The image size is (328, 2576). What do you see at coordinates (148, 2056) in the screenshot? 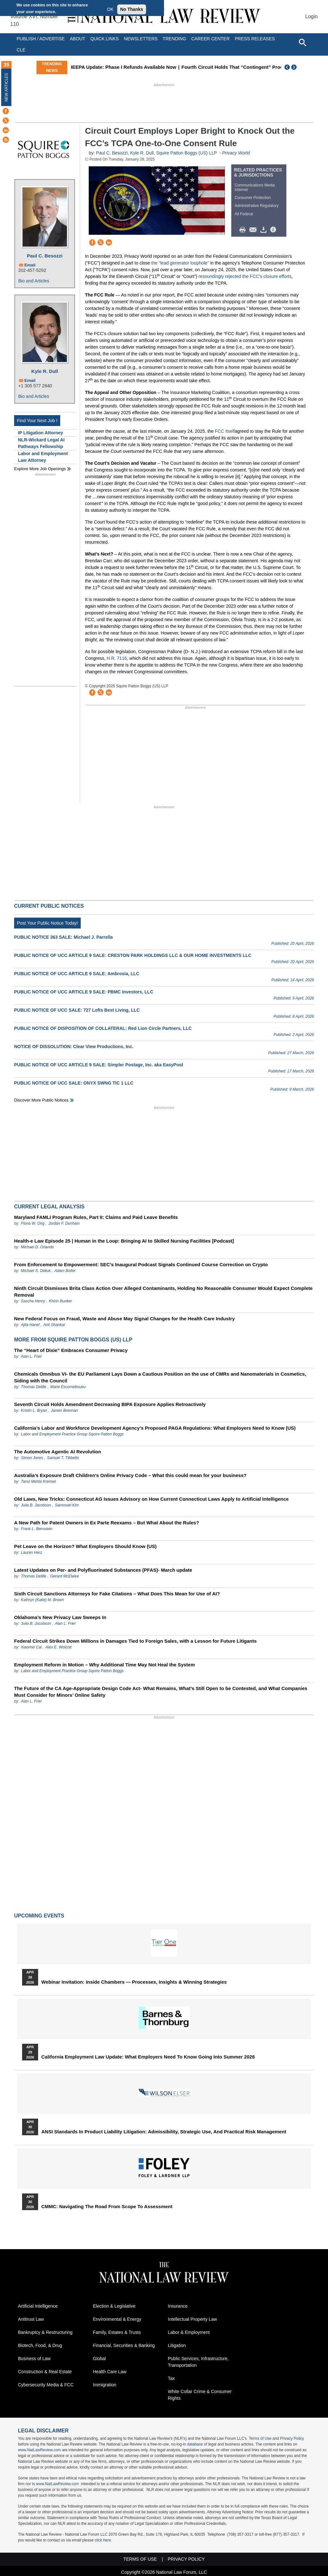
I see `California Employment Law Update: What Employers Need To Know Going Into Summer 2026` at bounding box center [148, 2056].